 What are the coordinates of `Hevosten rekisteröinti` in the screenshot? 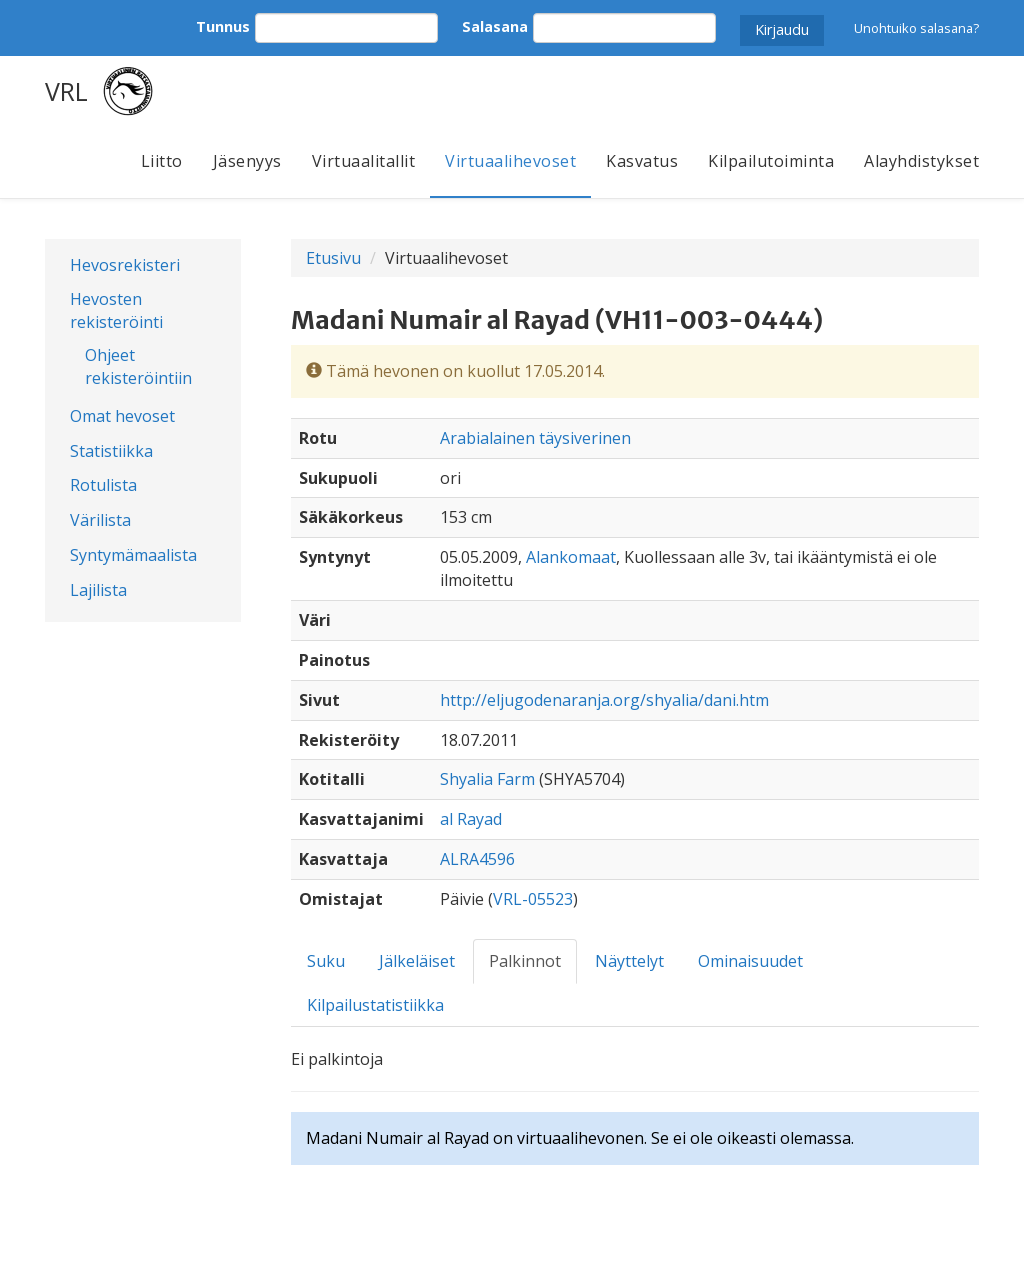 It's located at (116, 310).